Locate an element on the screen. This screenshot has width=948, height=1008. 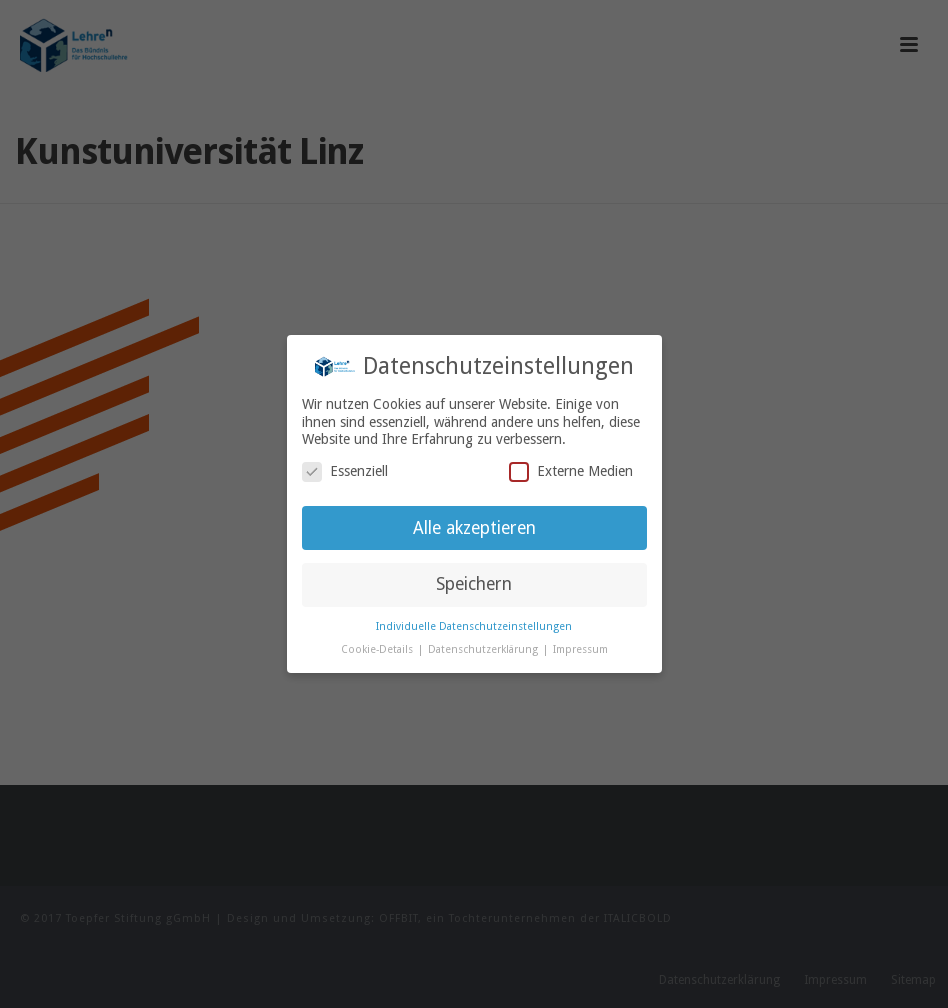
Individuelle Datenschutzeinstellungen [button] is located at coordinates (474, 626).